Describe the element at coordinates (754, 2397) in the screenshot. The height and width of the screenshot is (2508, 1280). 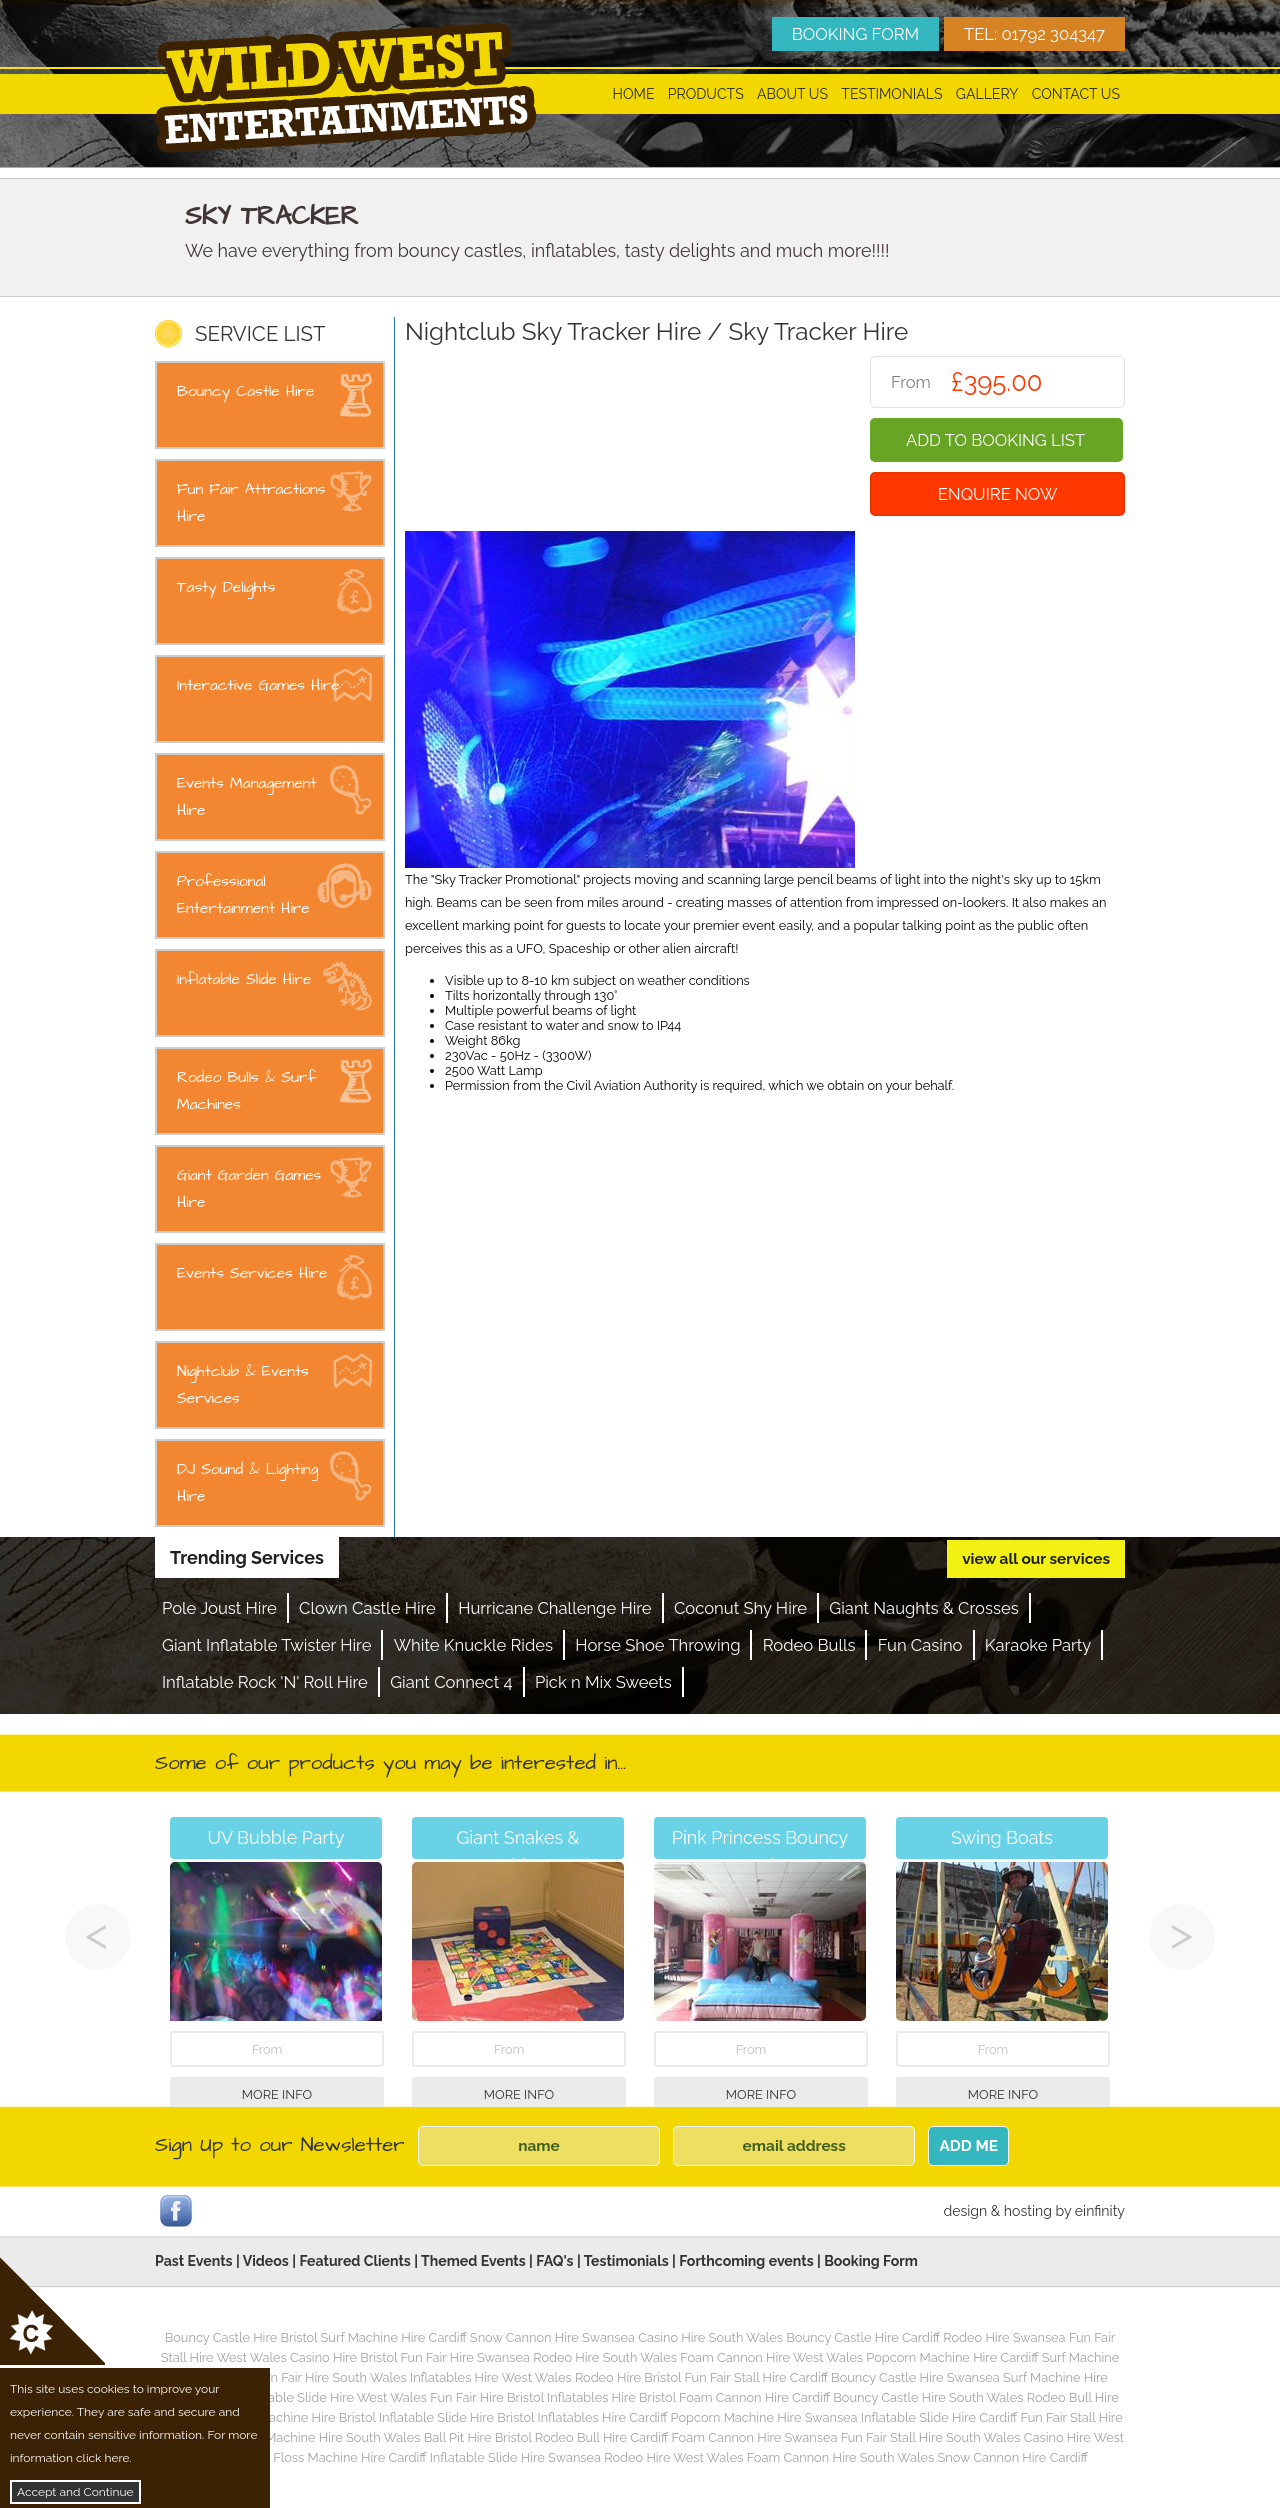
I see `Foam Cannon Hire Cardiff` at that location.